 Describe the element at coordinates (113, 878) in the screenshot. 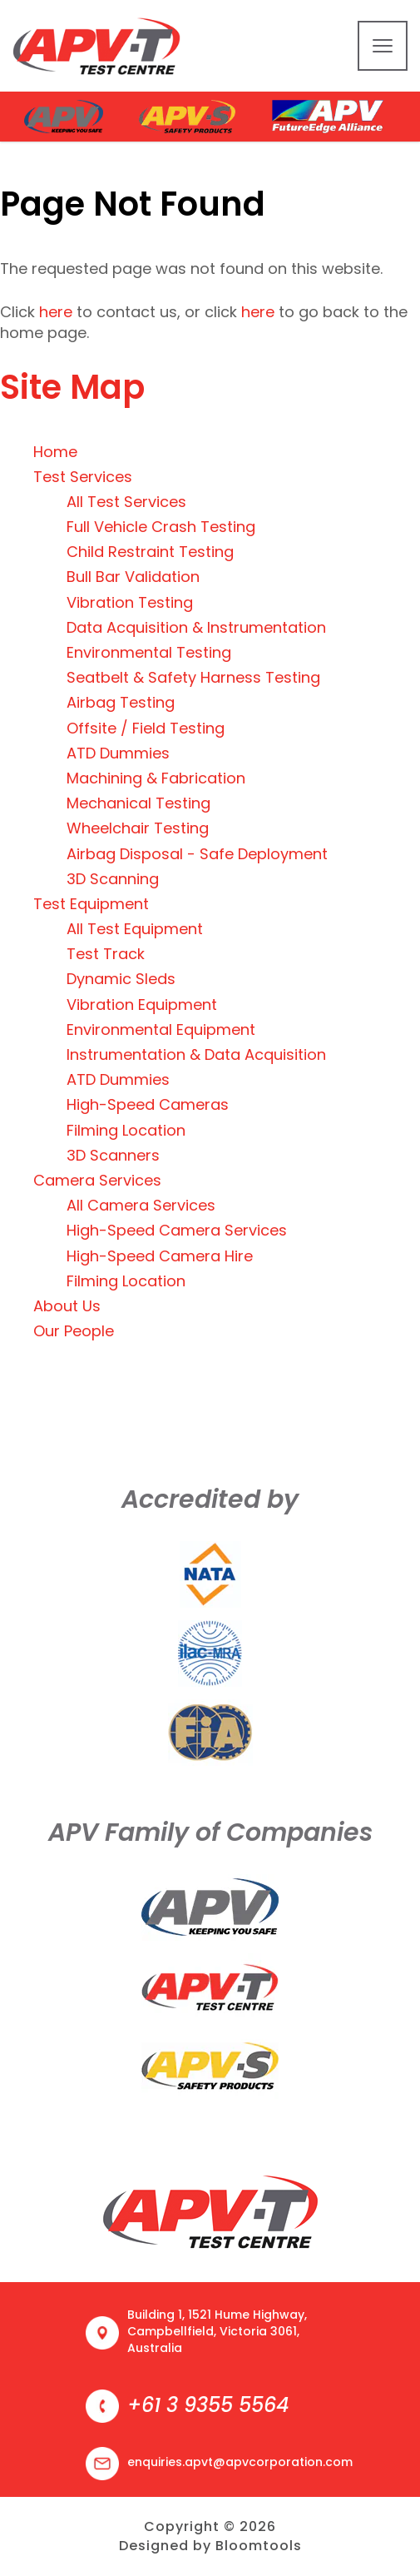

I see `3D Scanning` at that location.